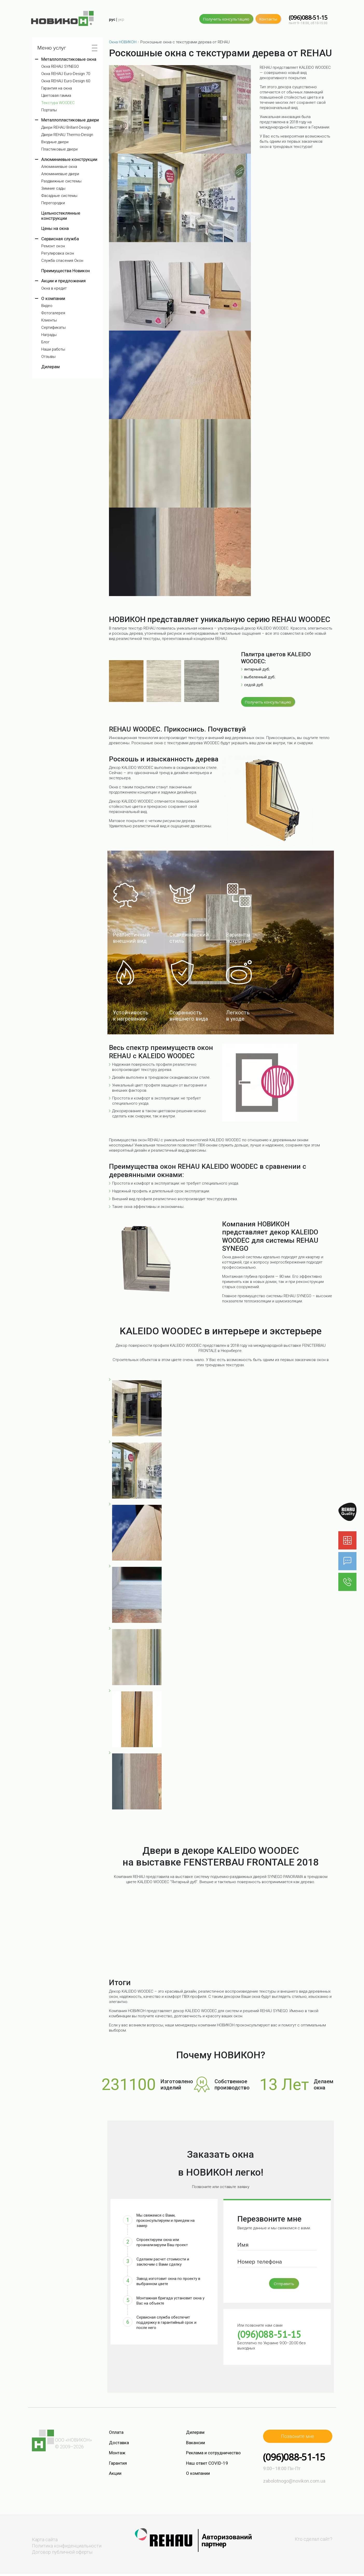  I want to click on Двери REHAU Thermo-Design, so click(67, 135).